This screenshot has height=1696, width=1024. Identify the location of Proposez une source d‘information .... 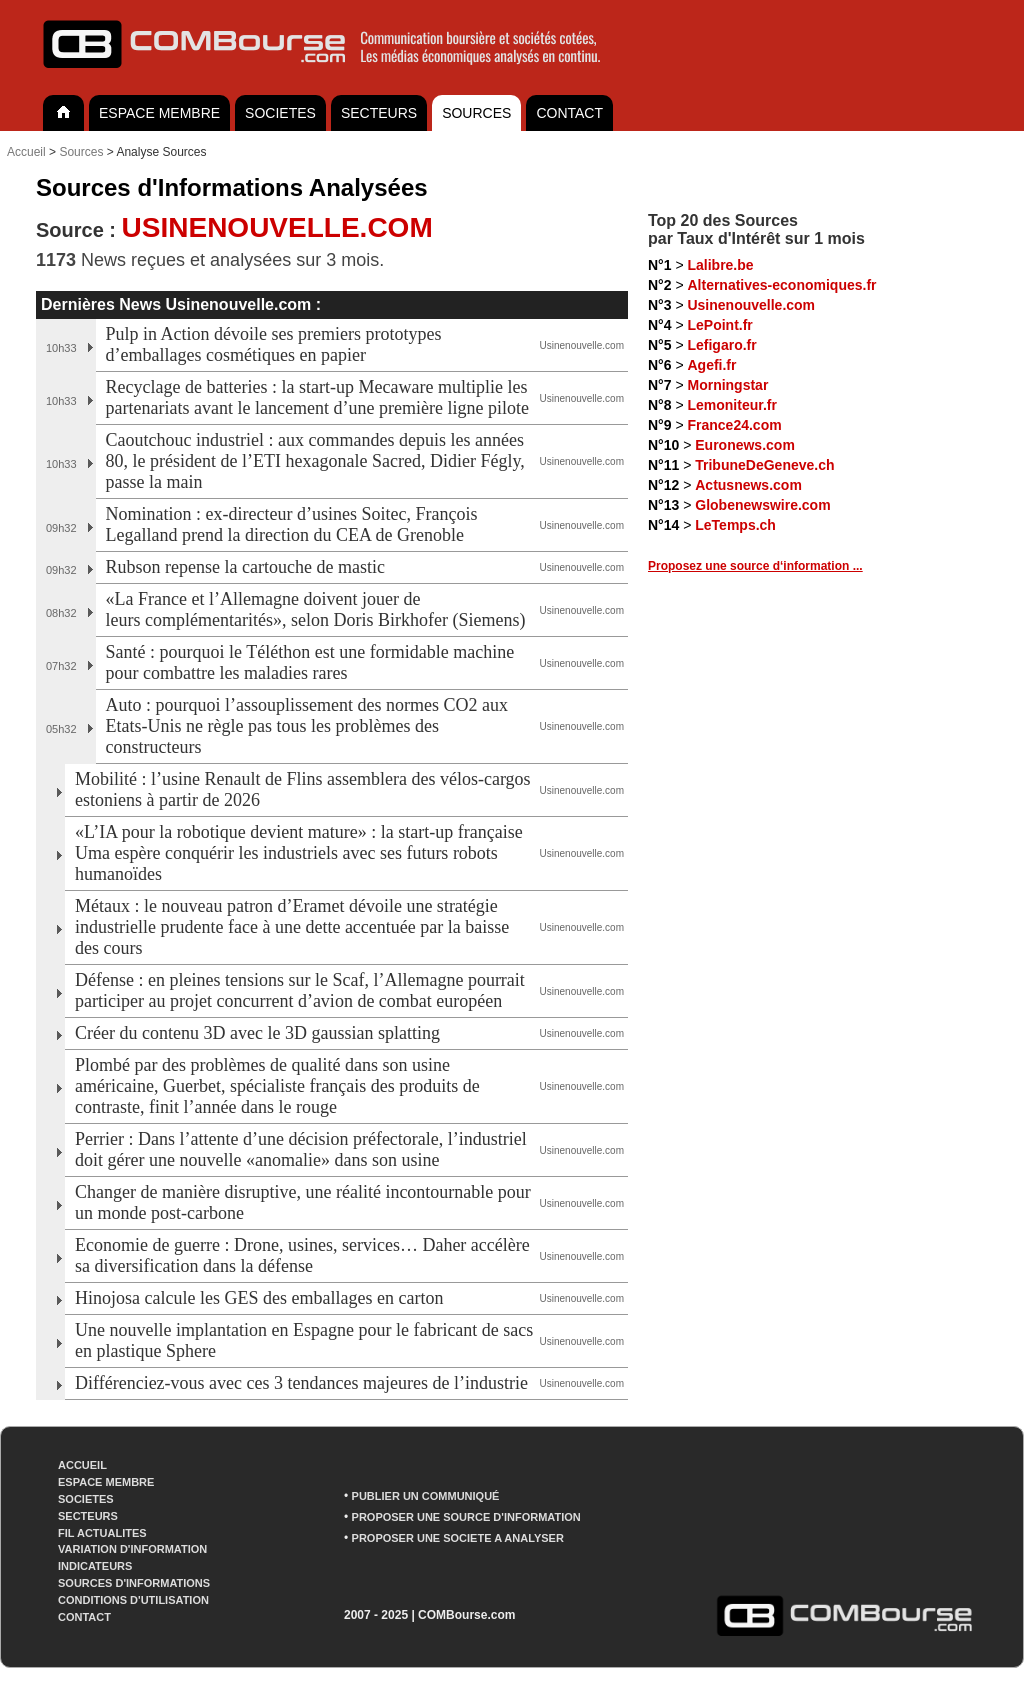
(755, 566).